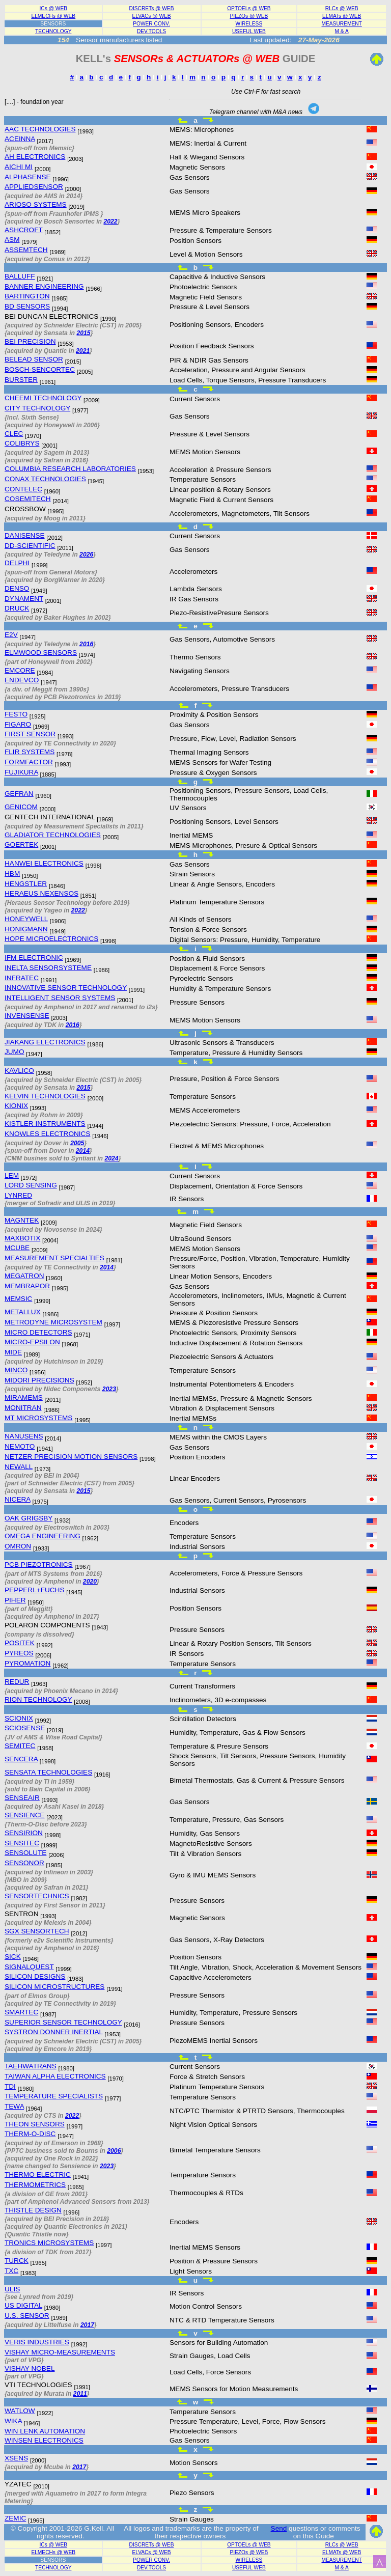  Describe the element at coordinates (26, 250) in the screenshot. I see `ASSEMTECH` at that location.